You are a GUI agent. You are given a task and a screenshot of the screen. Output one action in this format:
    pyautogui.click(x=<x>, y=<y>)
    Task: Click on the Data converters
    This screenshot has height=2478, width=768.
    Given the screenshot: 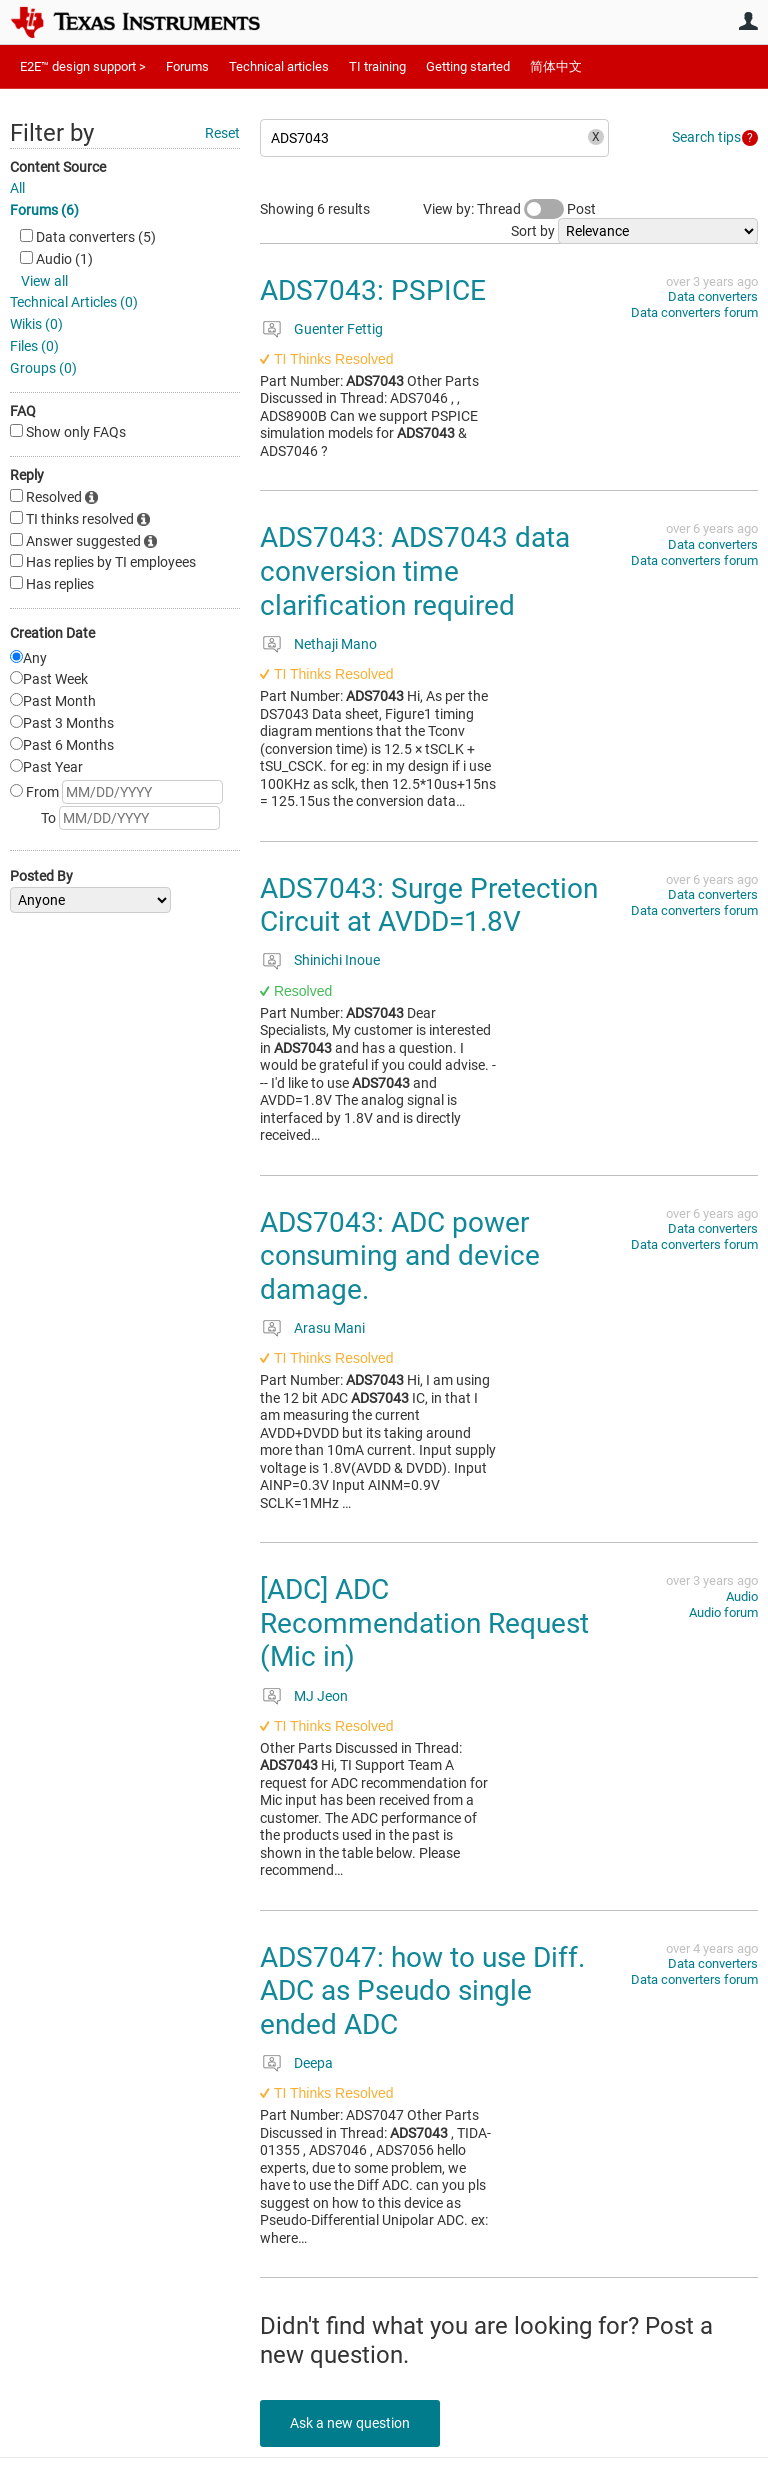 What is the action you would take?
    pyautogui.click(x=713, y=296)
    